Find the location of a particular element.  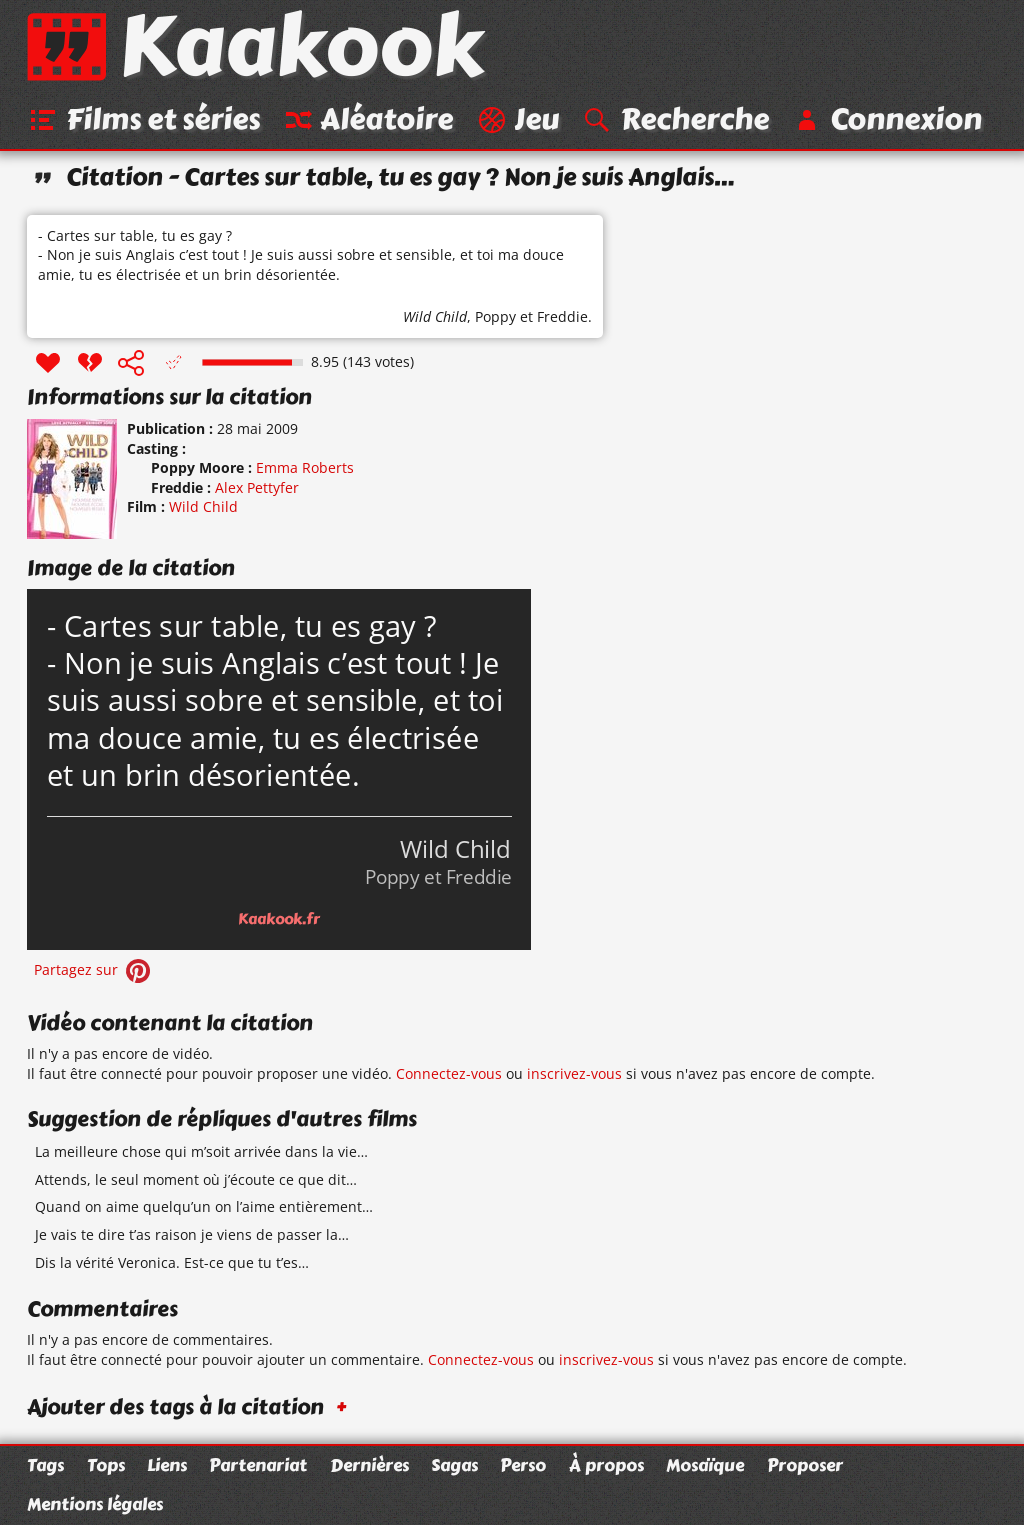

Emma Roberts is located at coordinates (305, 467).